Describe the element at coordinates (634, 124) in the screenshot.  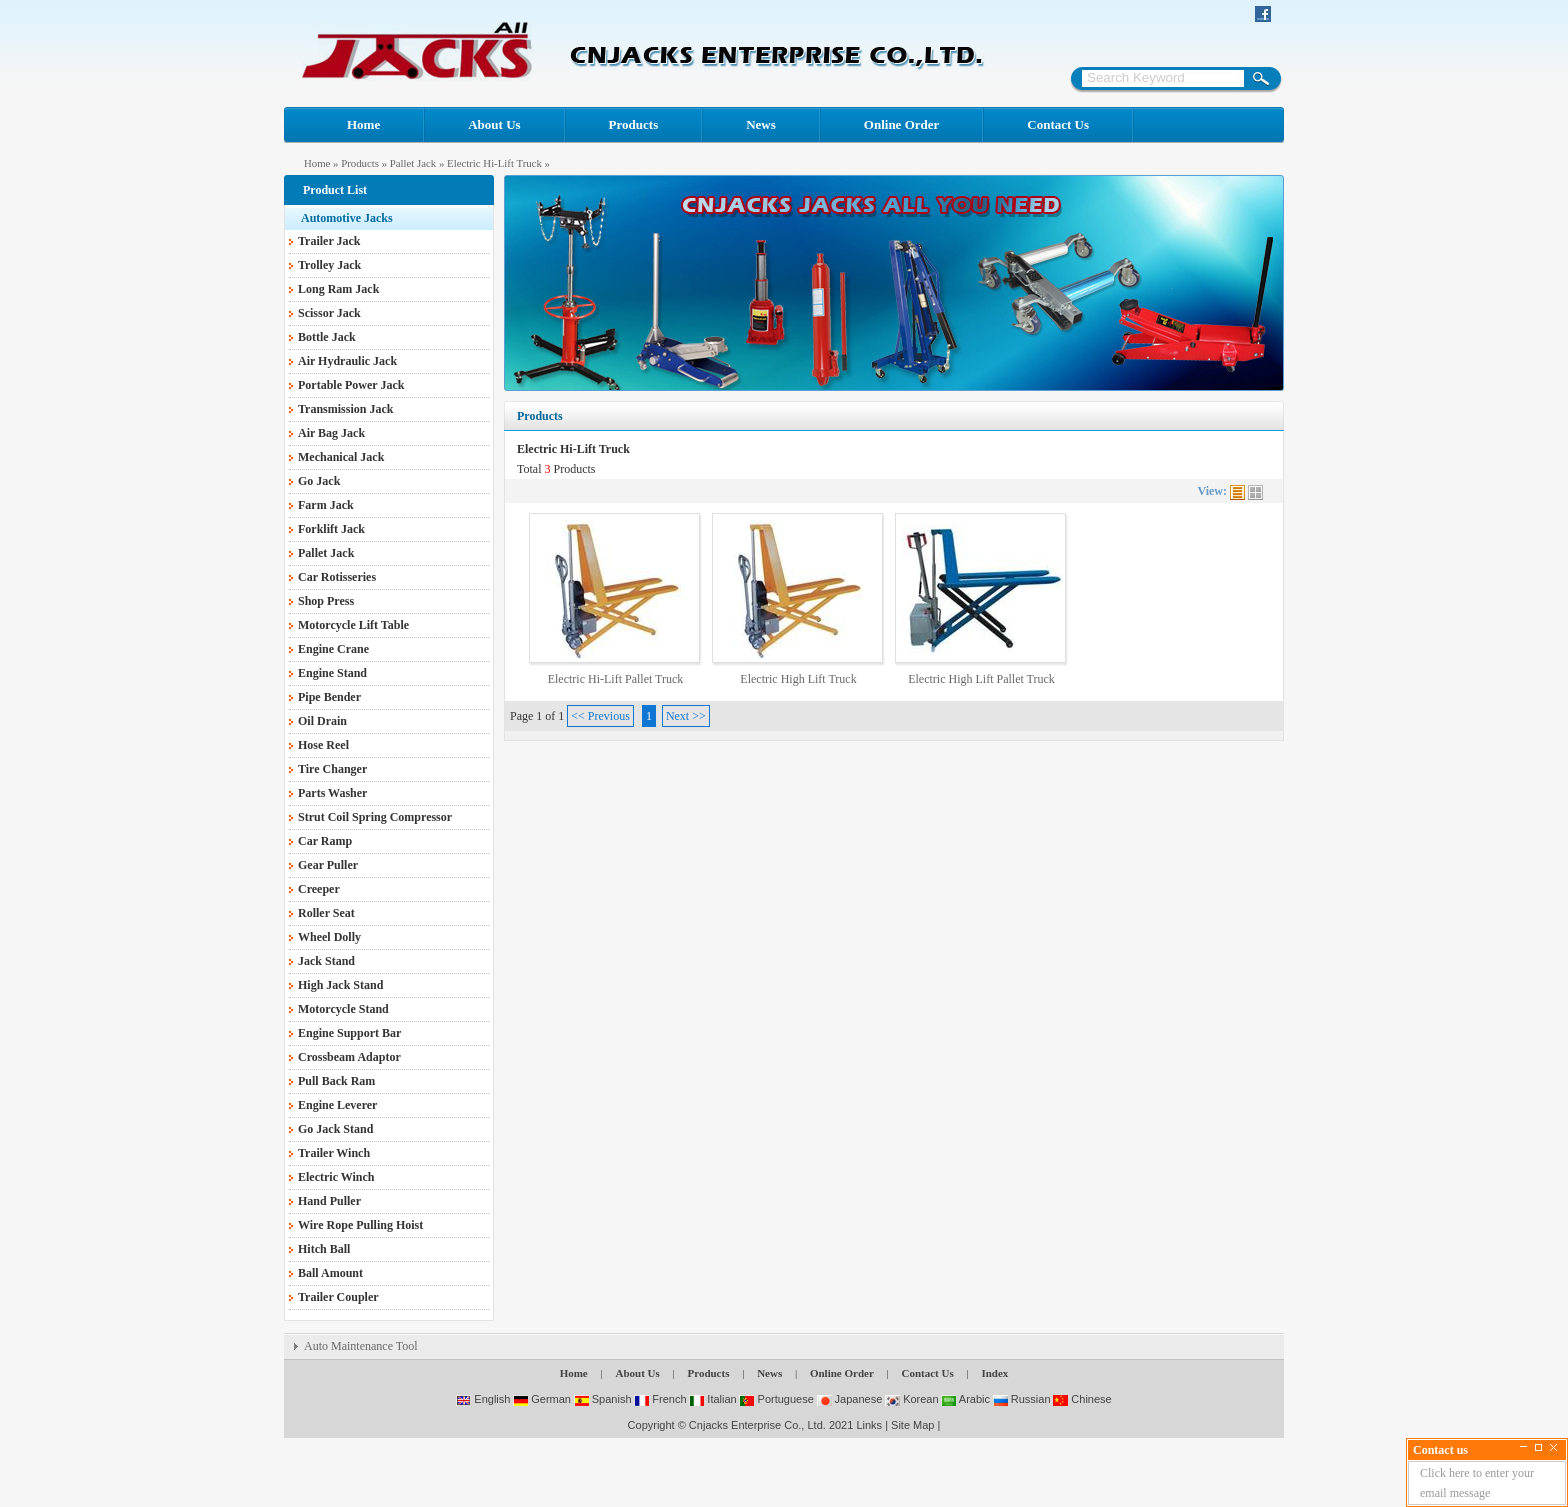
I see `Products` at that location.